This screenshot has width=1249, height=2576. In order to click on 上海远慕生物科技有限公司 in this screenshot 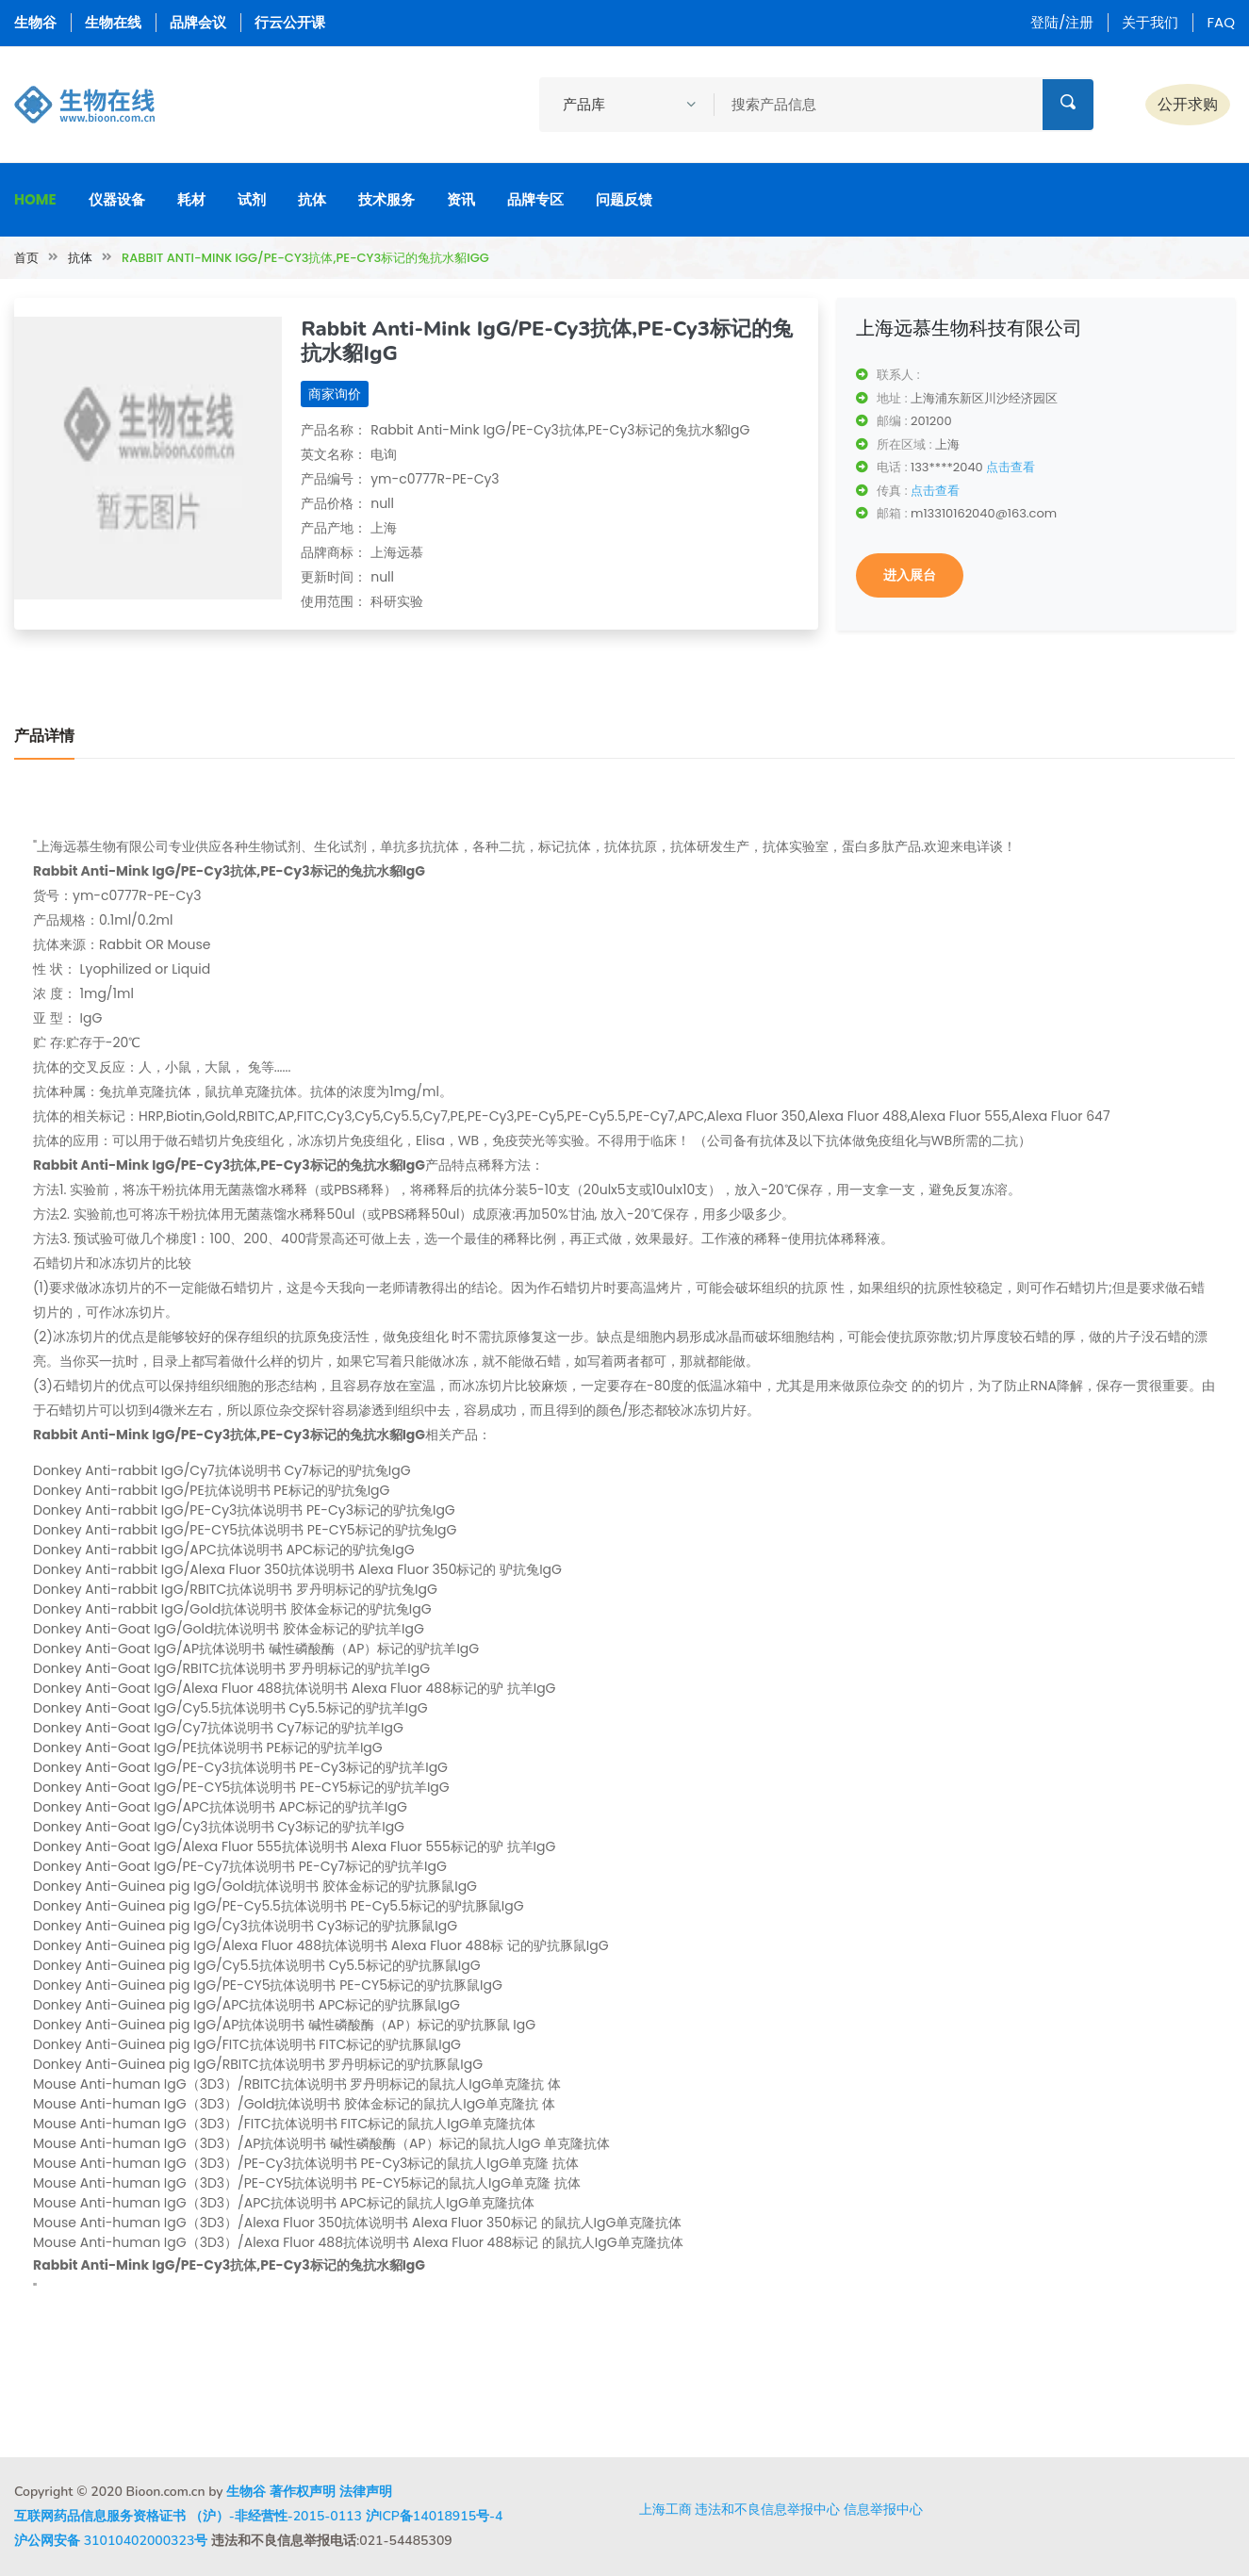, I will do `click(969, 328)`.